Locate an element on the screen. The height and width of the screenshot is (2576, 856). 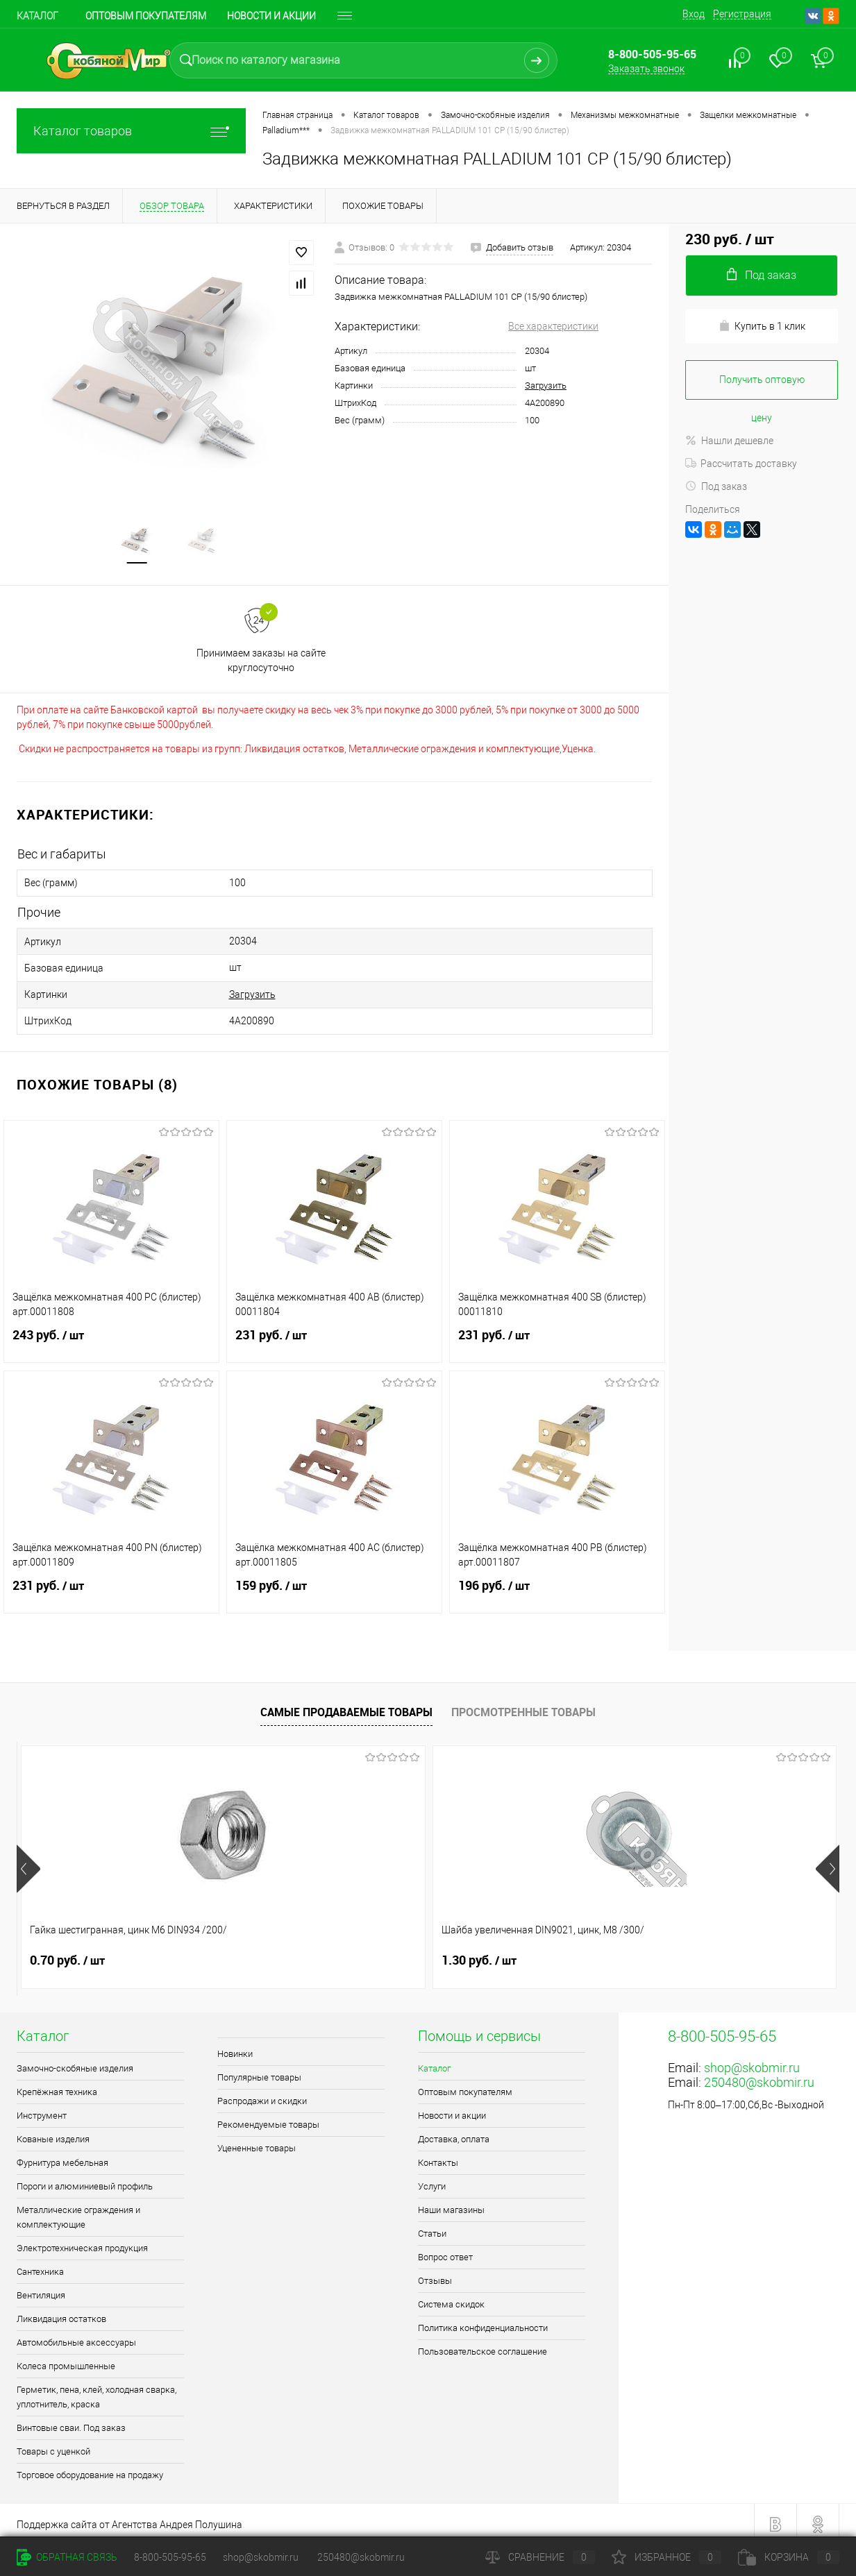
Кованые изделия is located at coordinates (53, 2131).